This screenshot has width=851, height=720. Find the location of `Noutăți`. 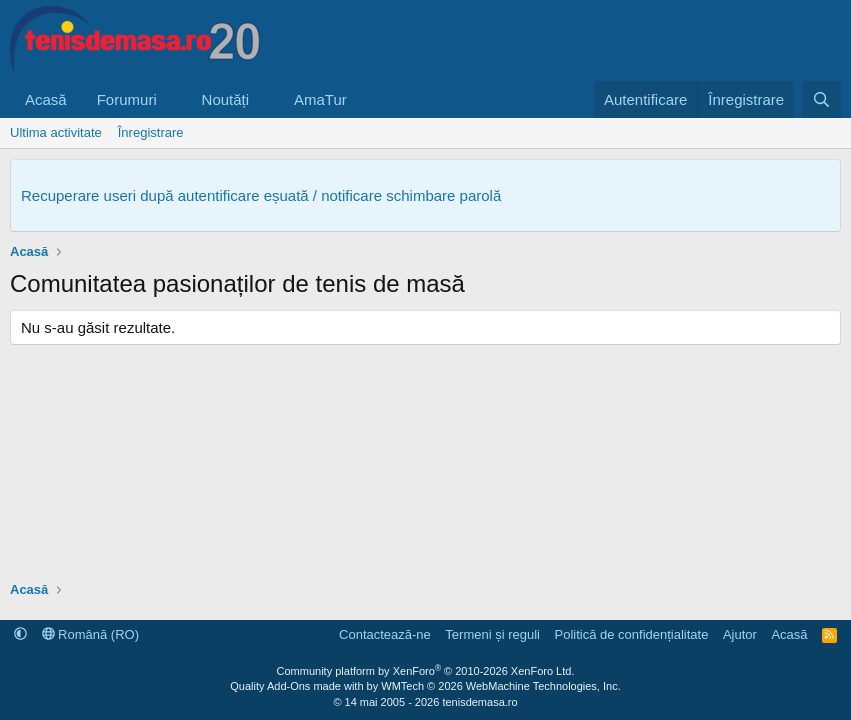

Noutăți is located at coordinates (226, 99).